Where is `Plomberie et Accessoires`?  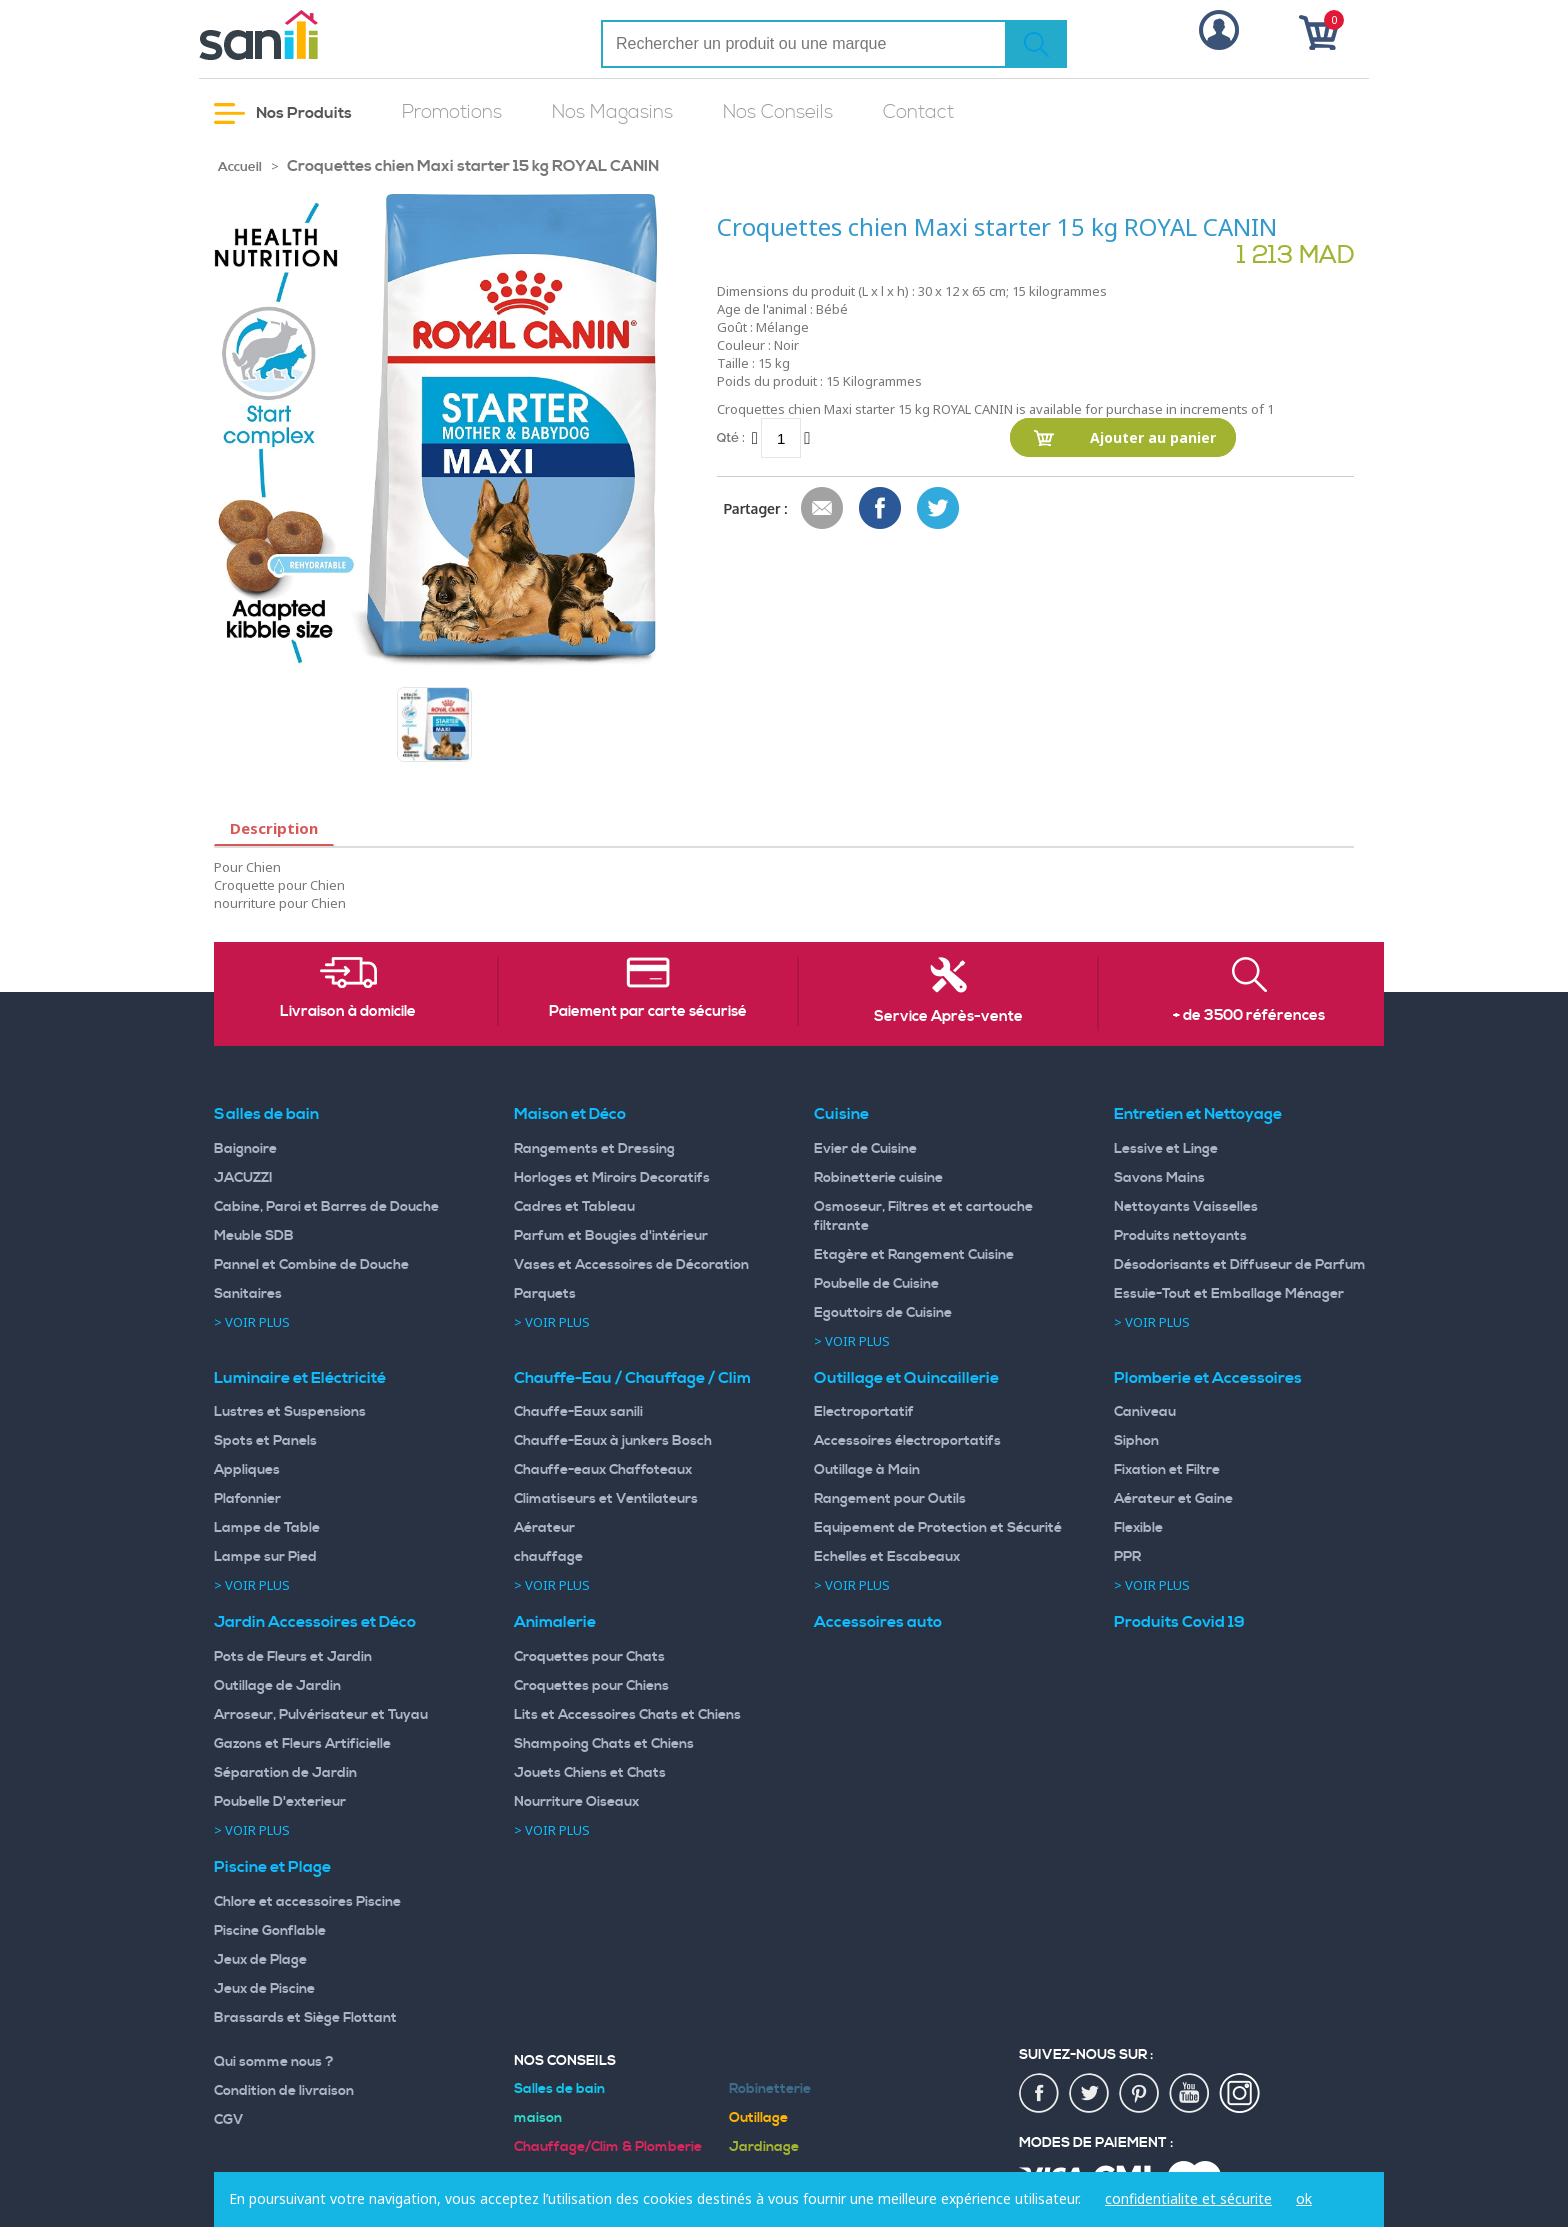 Plomberie et Accessoires is located at coordinates (1208, 1378).